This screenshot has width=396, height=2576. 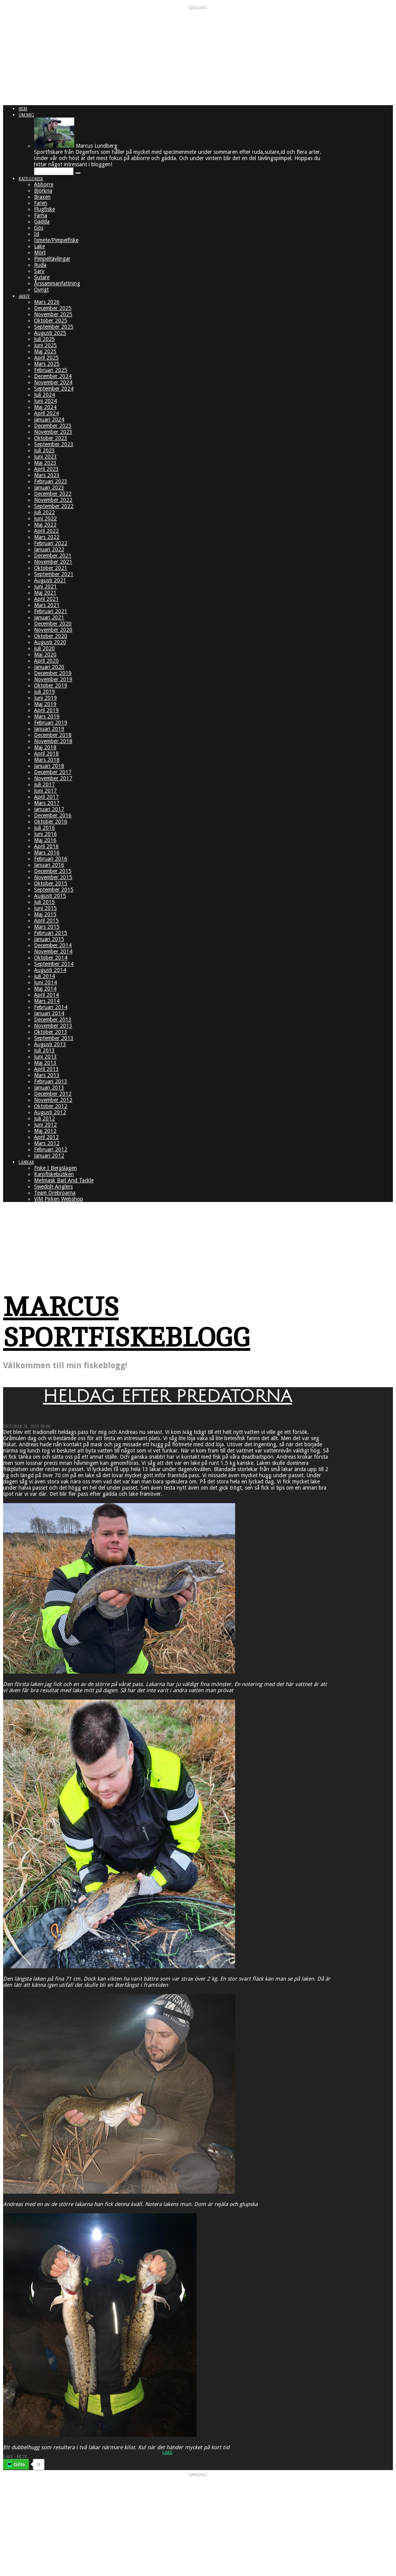 I want to click on Mars 2015, so click(x=47, y=927).